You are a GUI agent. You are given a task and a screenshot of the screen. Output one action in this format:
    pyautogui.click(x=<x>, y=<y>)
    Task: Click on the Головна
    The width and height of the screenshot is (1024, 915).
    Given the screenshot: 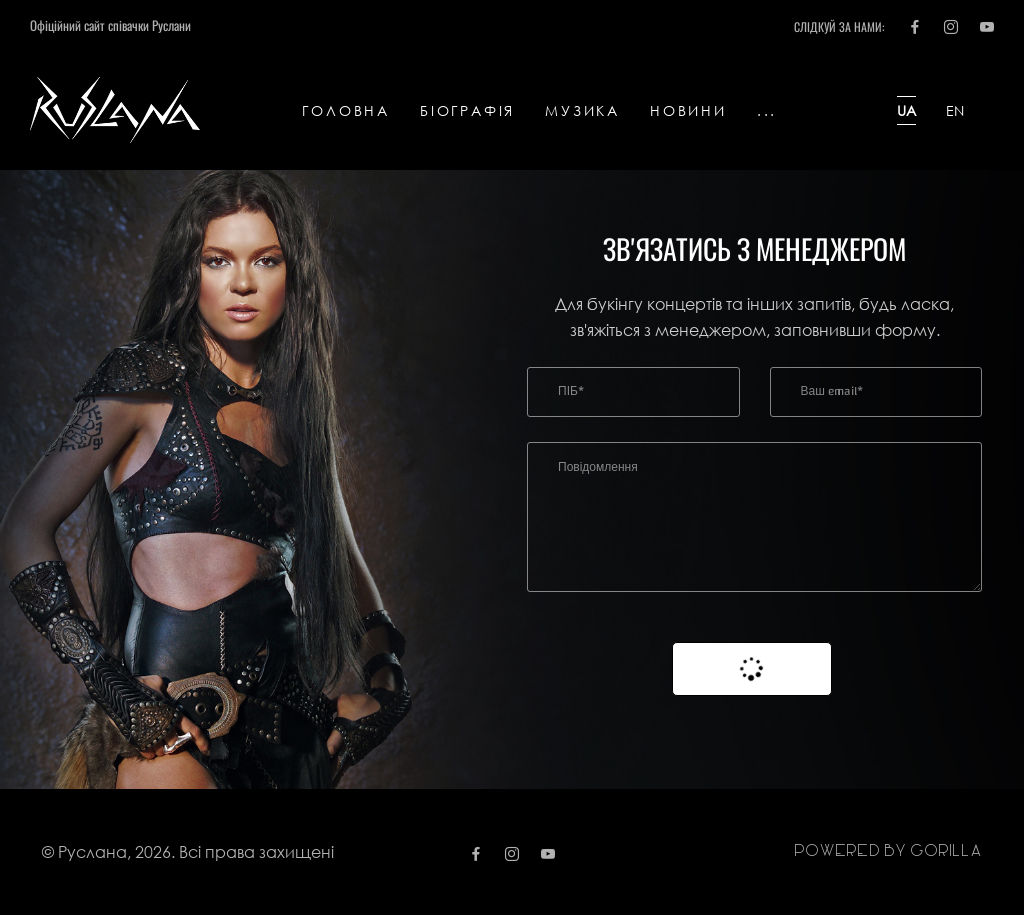 What is the action you would take?
    pyautogui.click(x=346, y=110)
    